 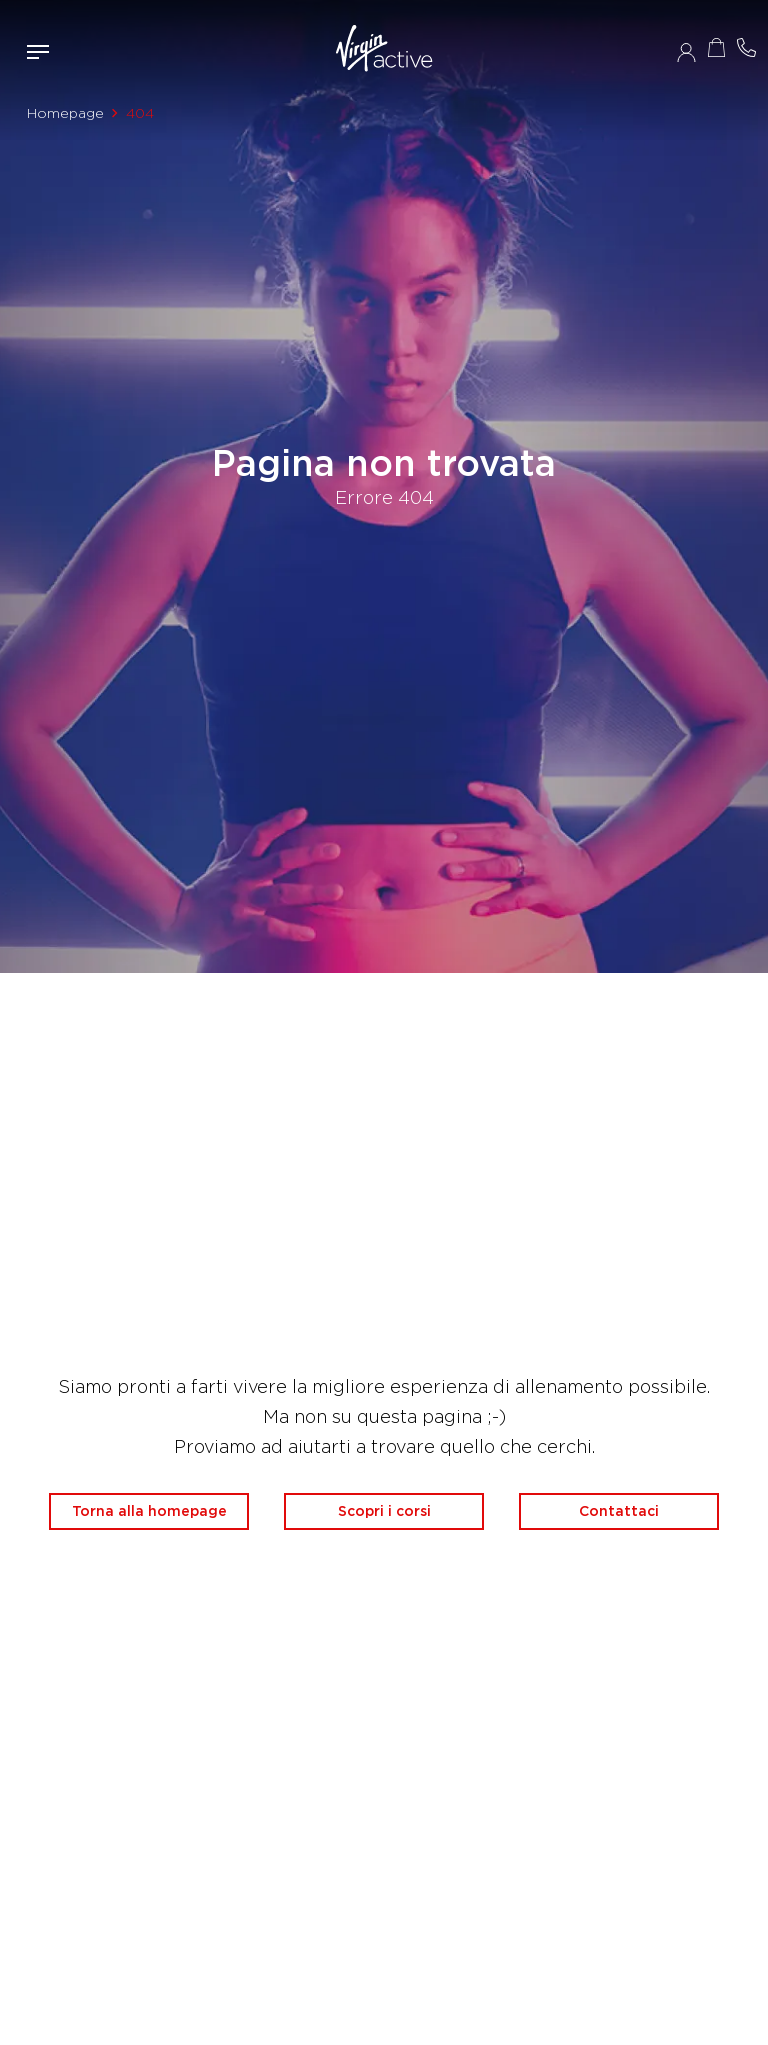 What do you see at coordinates (746, 47) in the screenshot?
I see `Contattami` at bounding box center [746, 47].